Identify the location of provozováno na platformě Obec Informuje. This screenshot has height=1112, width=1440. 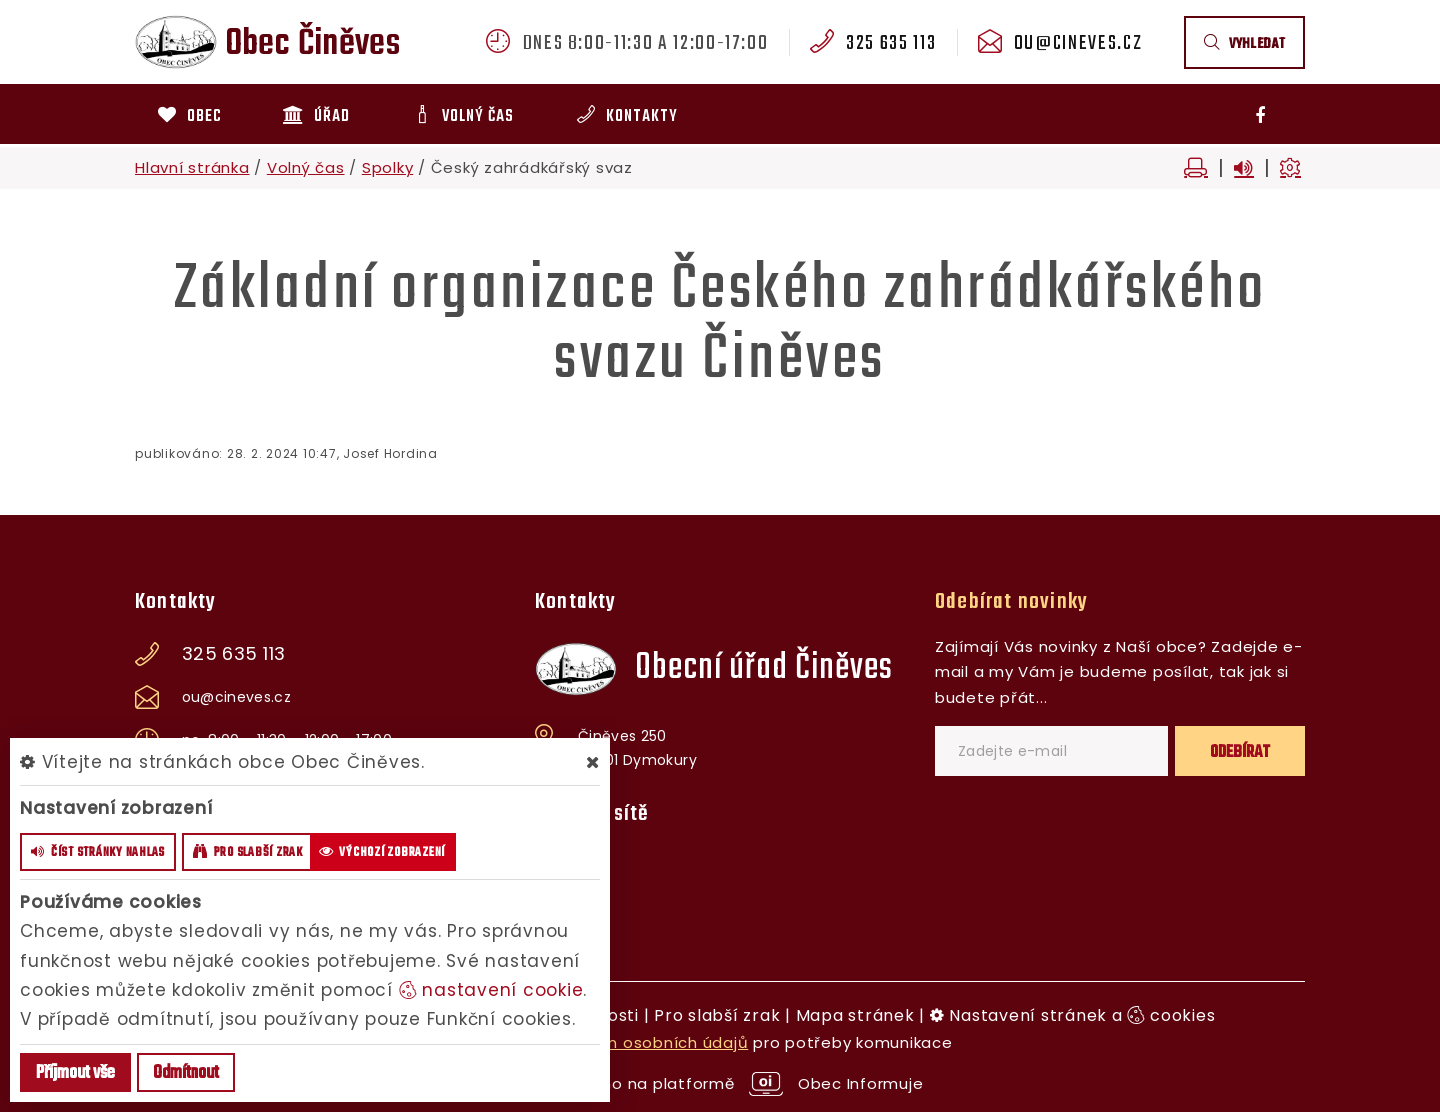
(720, 1083).